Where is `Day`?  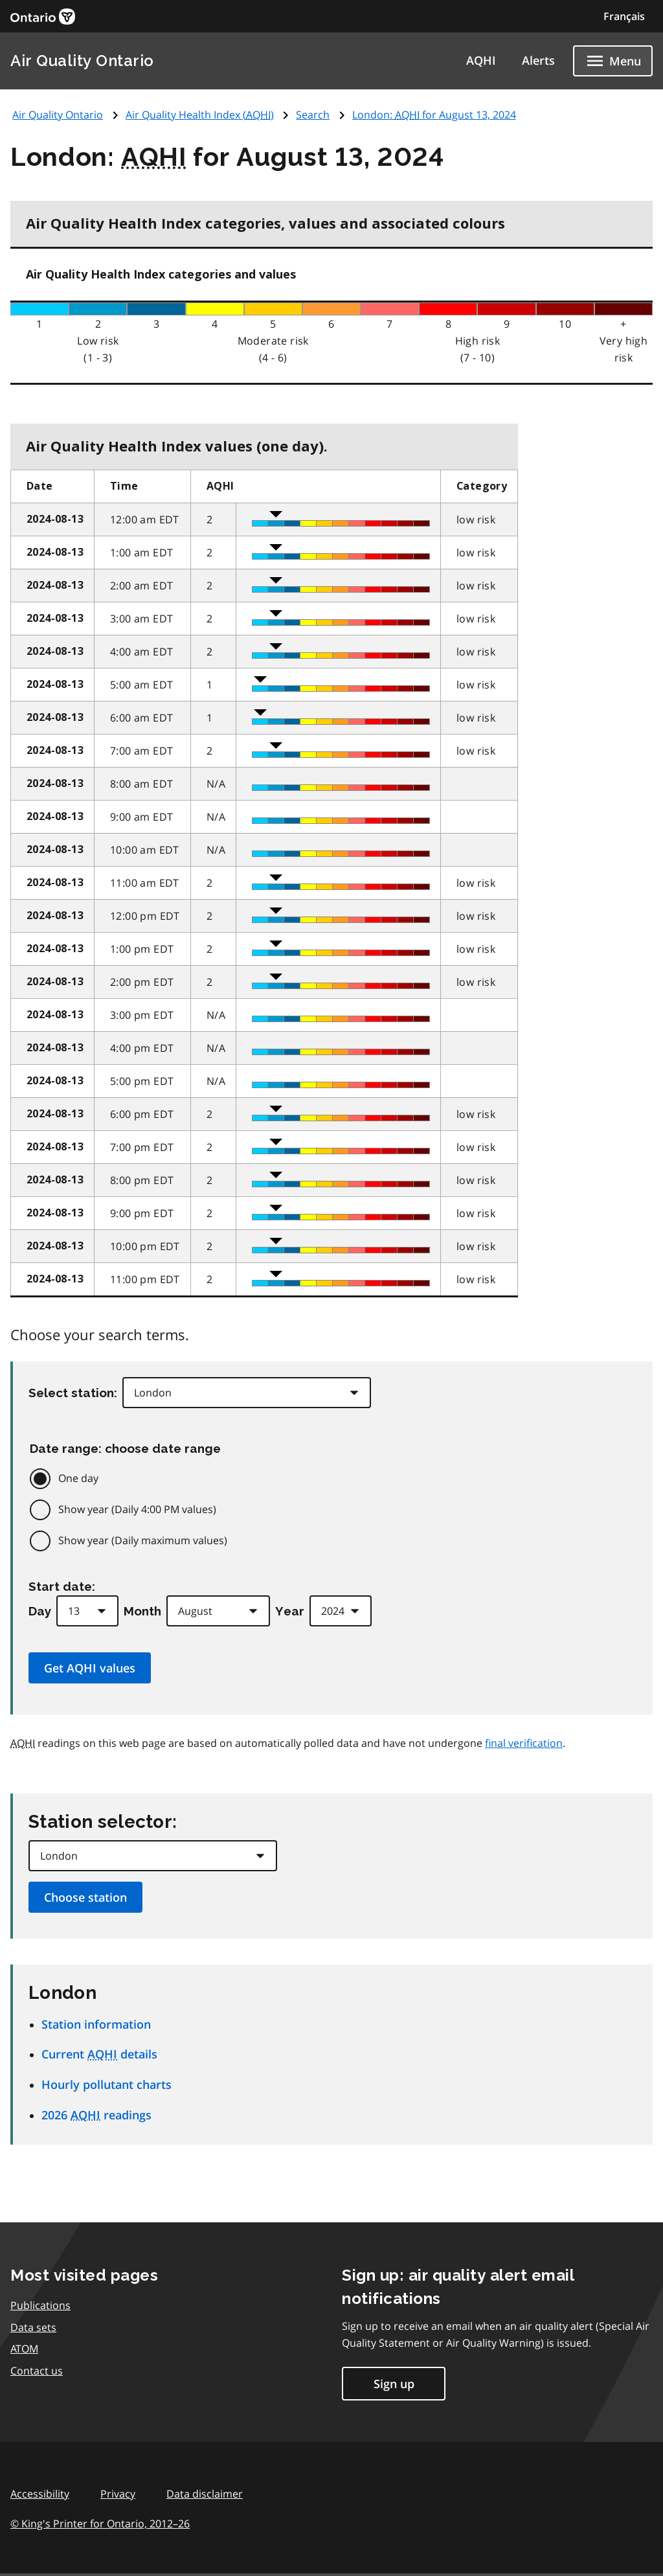
Day is located at coordinates (39, 1611).